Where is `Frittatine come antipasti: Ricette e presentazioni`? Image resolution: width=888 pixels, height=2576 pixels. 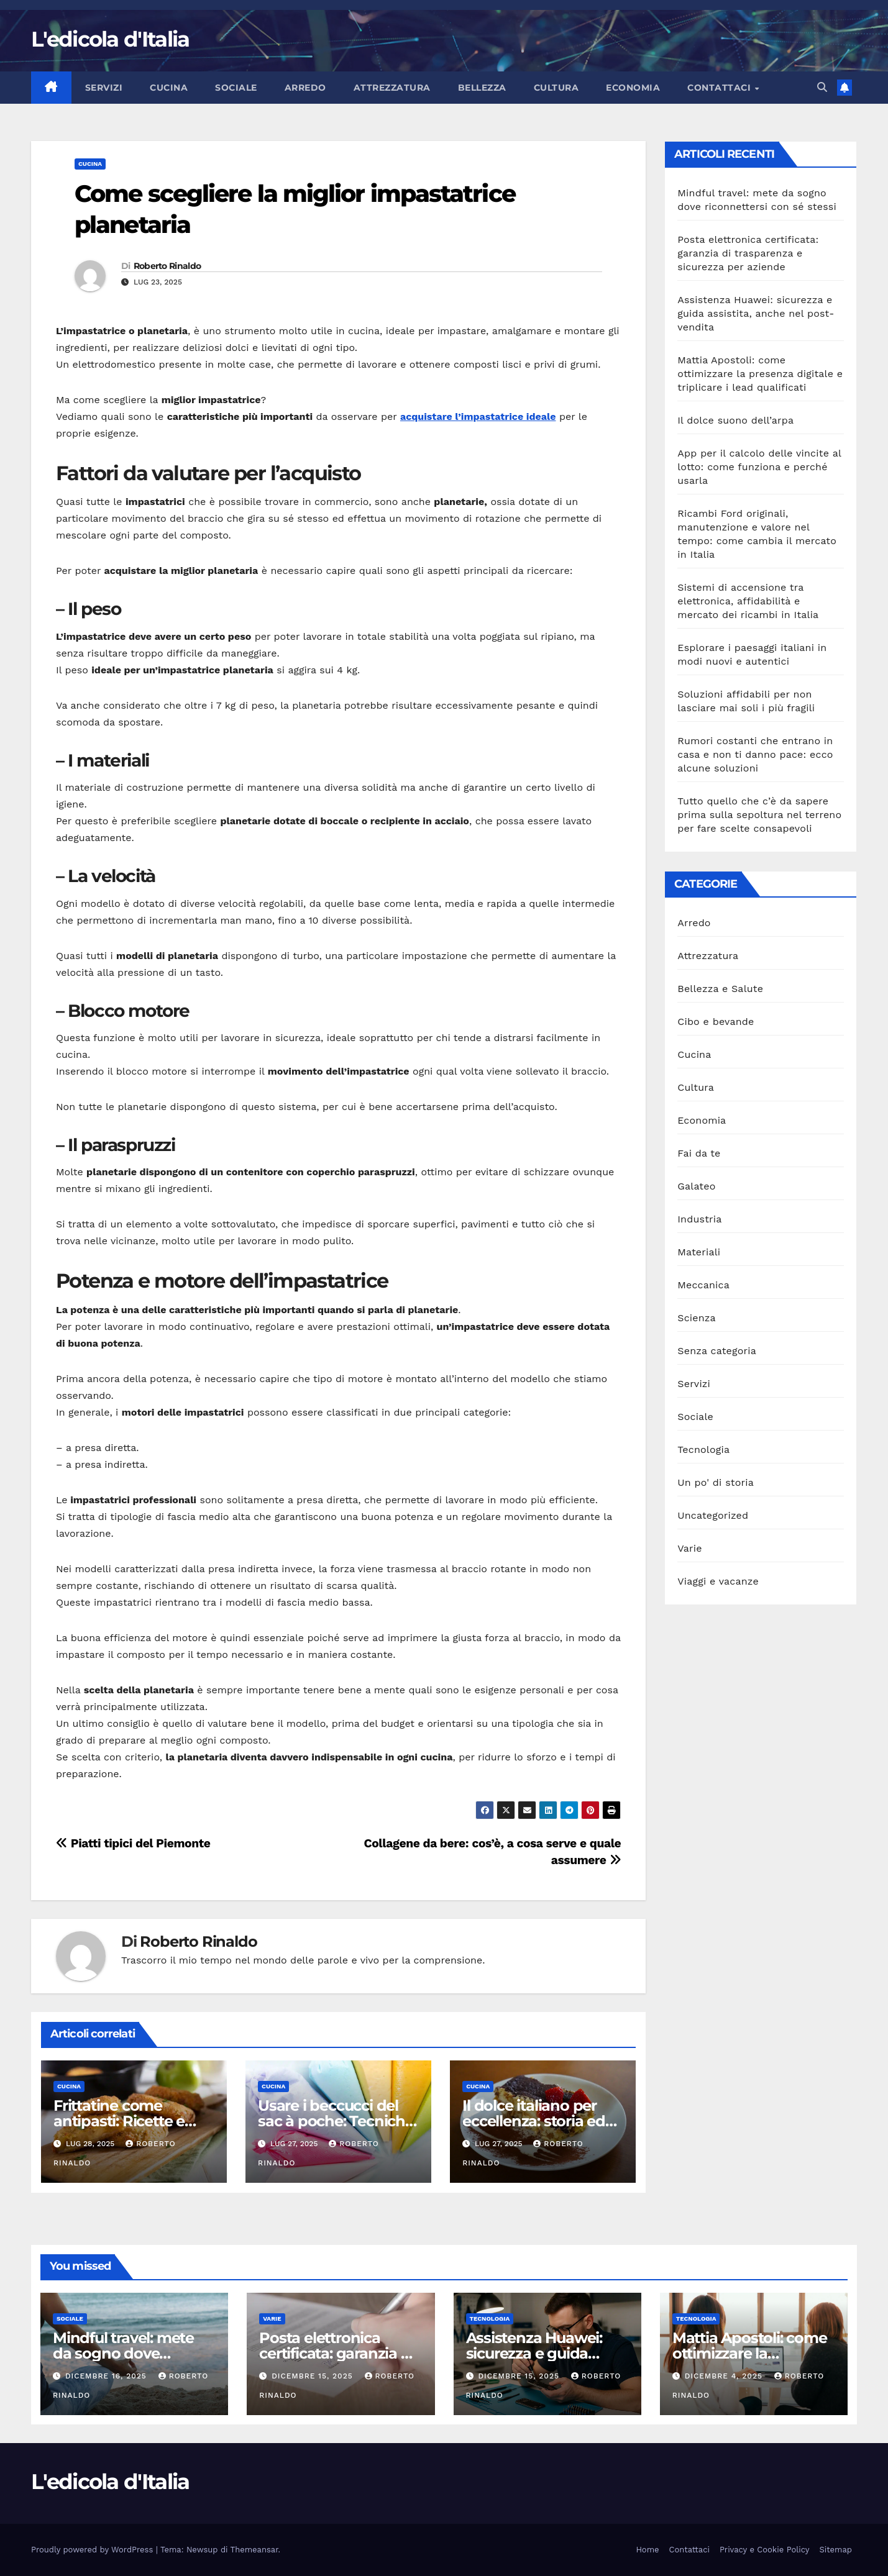
Frittatine come antipasti: Ricette e presentazioni is located at coordinates (119, 2121).